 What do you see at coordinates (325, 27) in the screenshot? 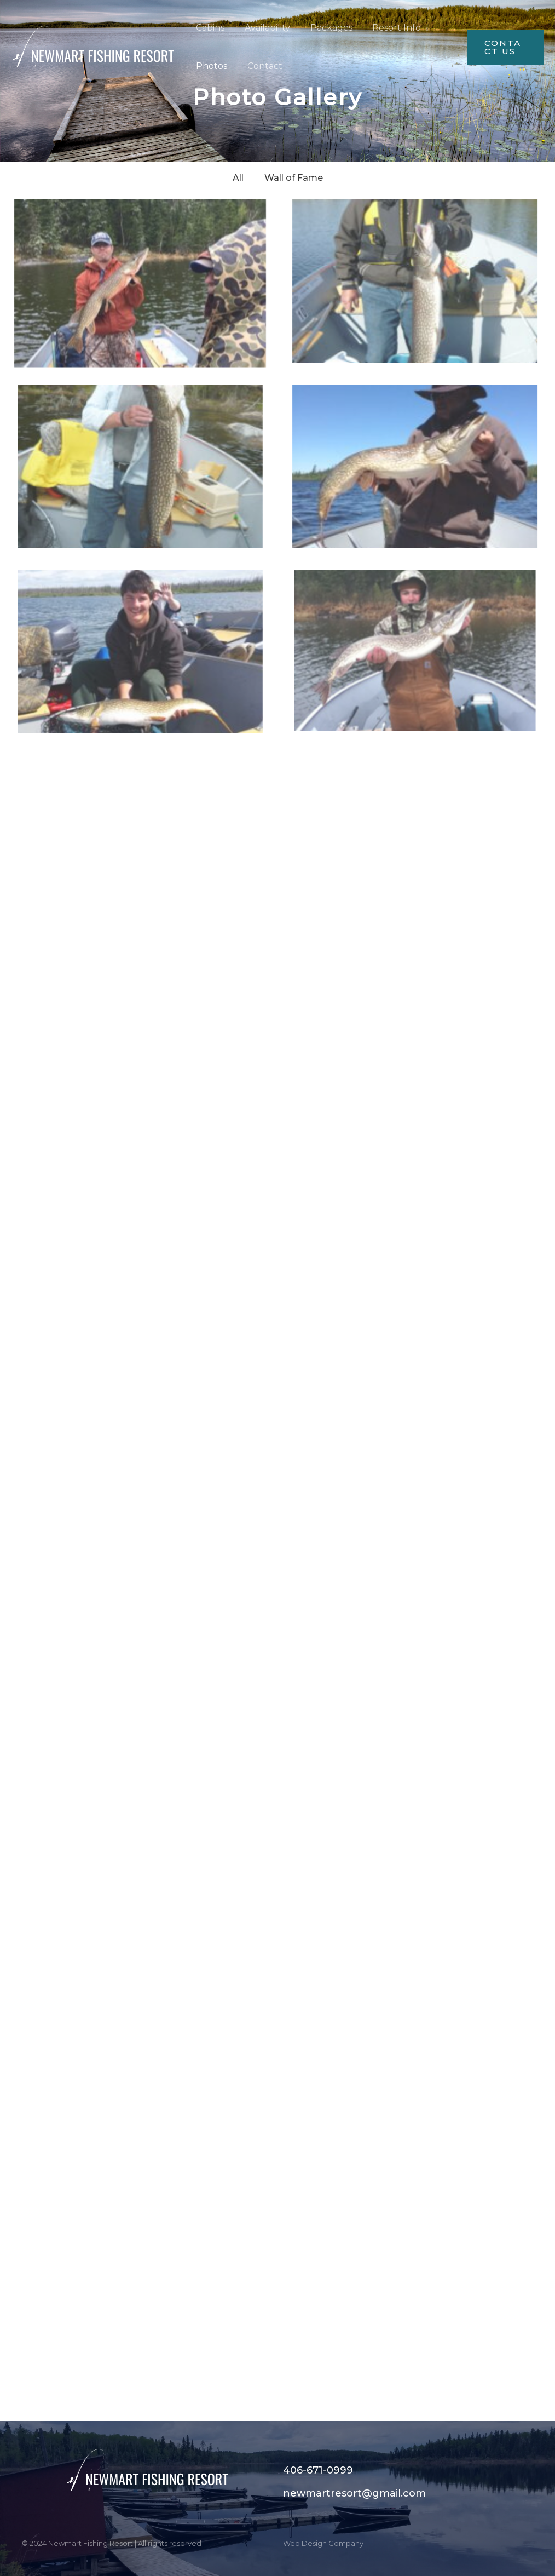
I see `Packages` at bounding box center [325, 27].